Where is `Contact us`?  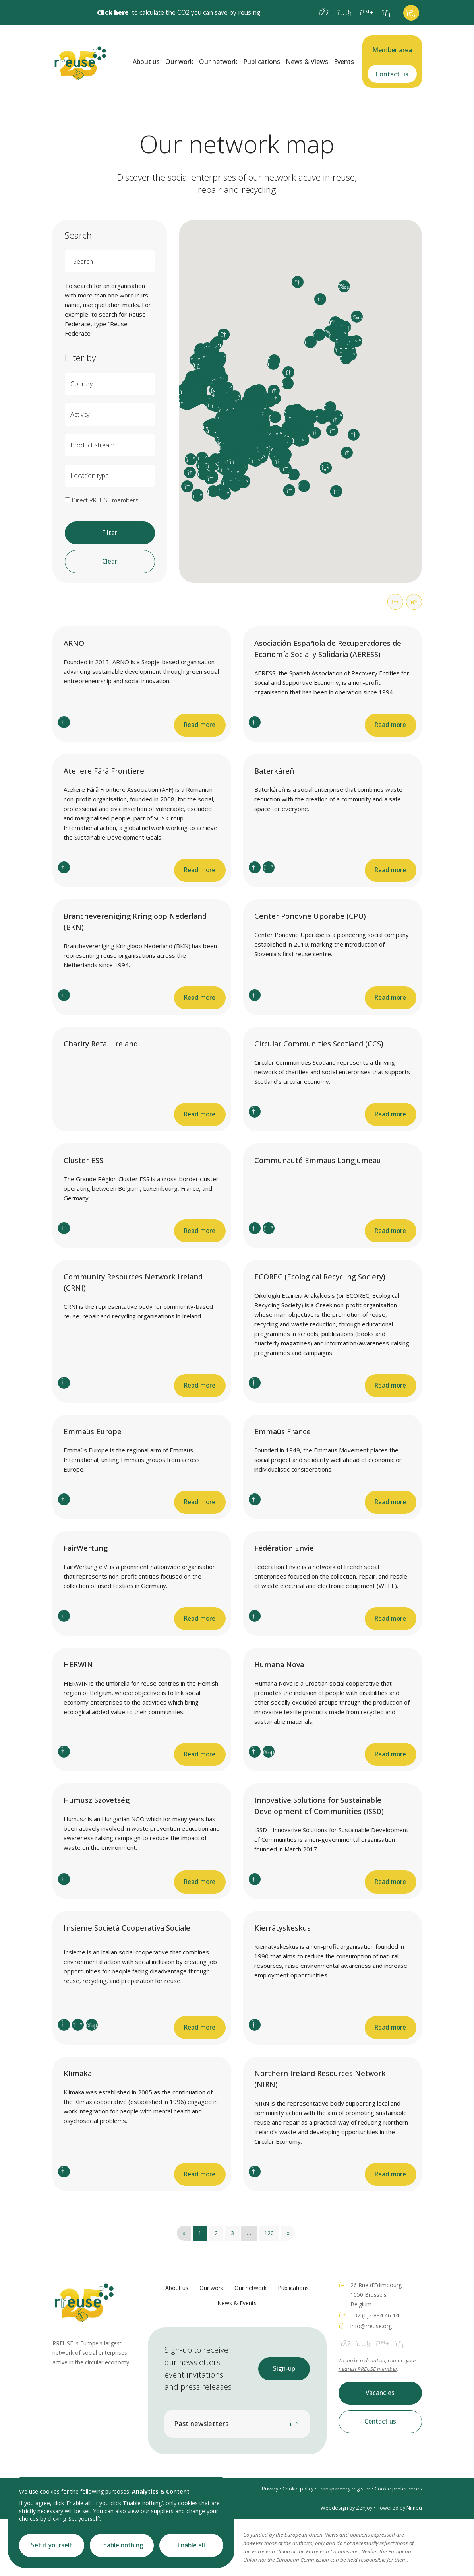
Contact us is located at coordinates (391, 74).